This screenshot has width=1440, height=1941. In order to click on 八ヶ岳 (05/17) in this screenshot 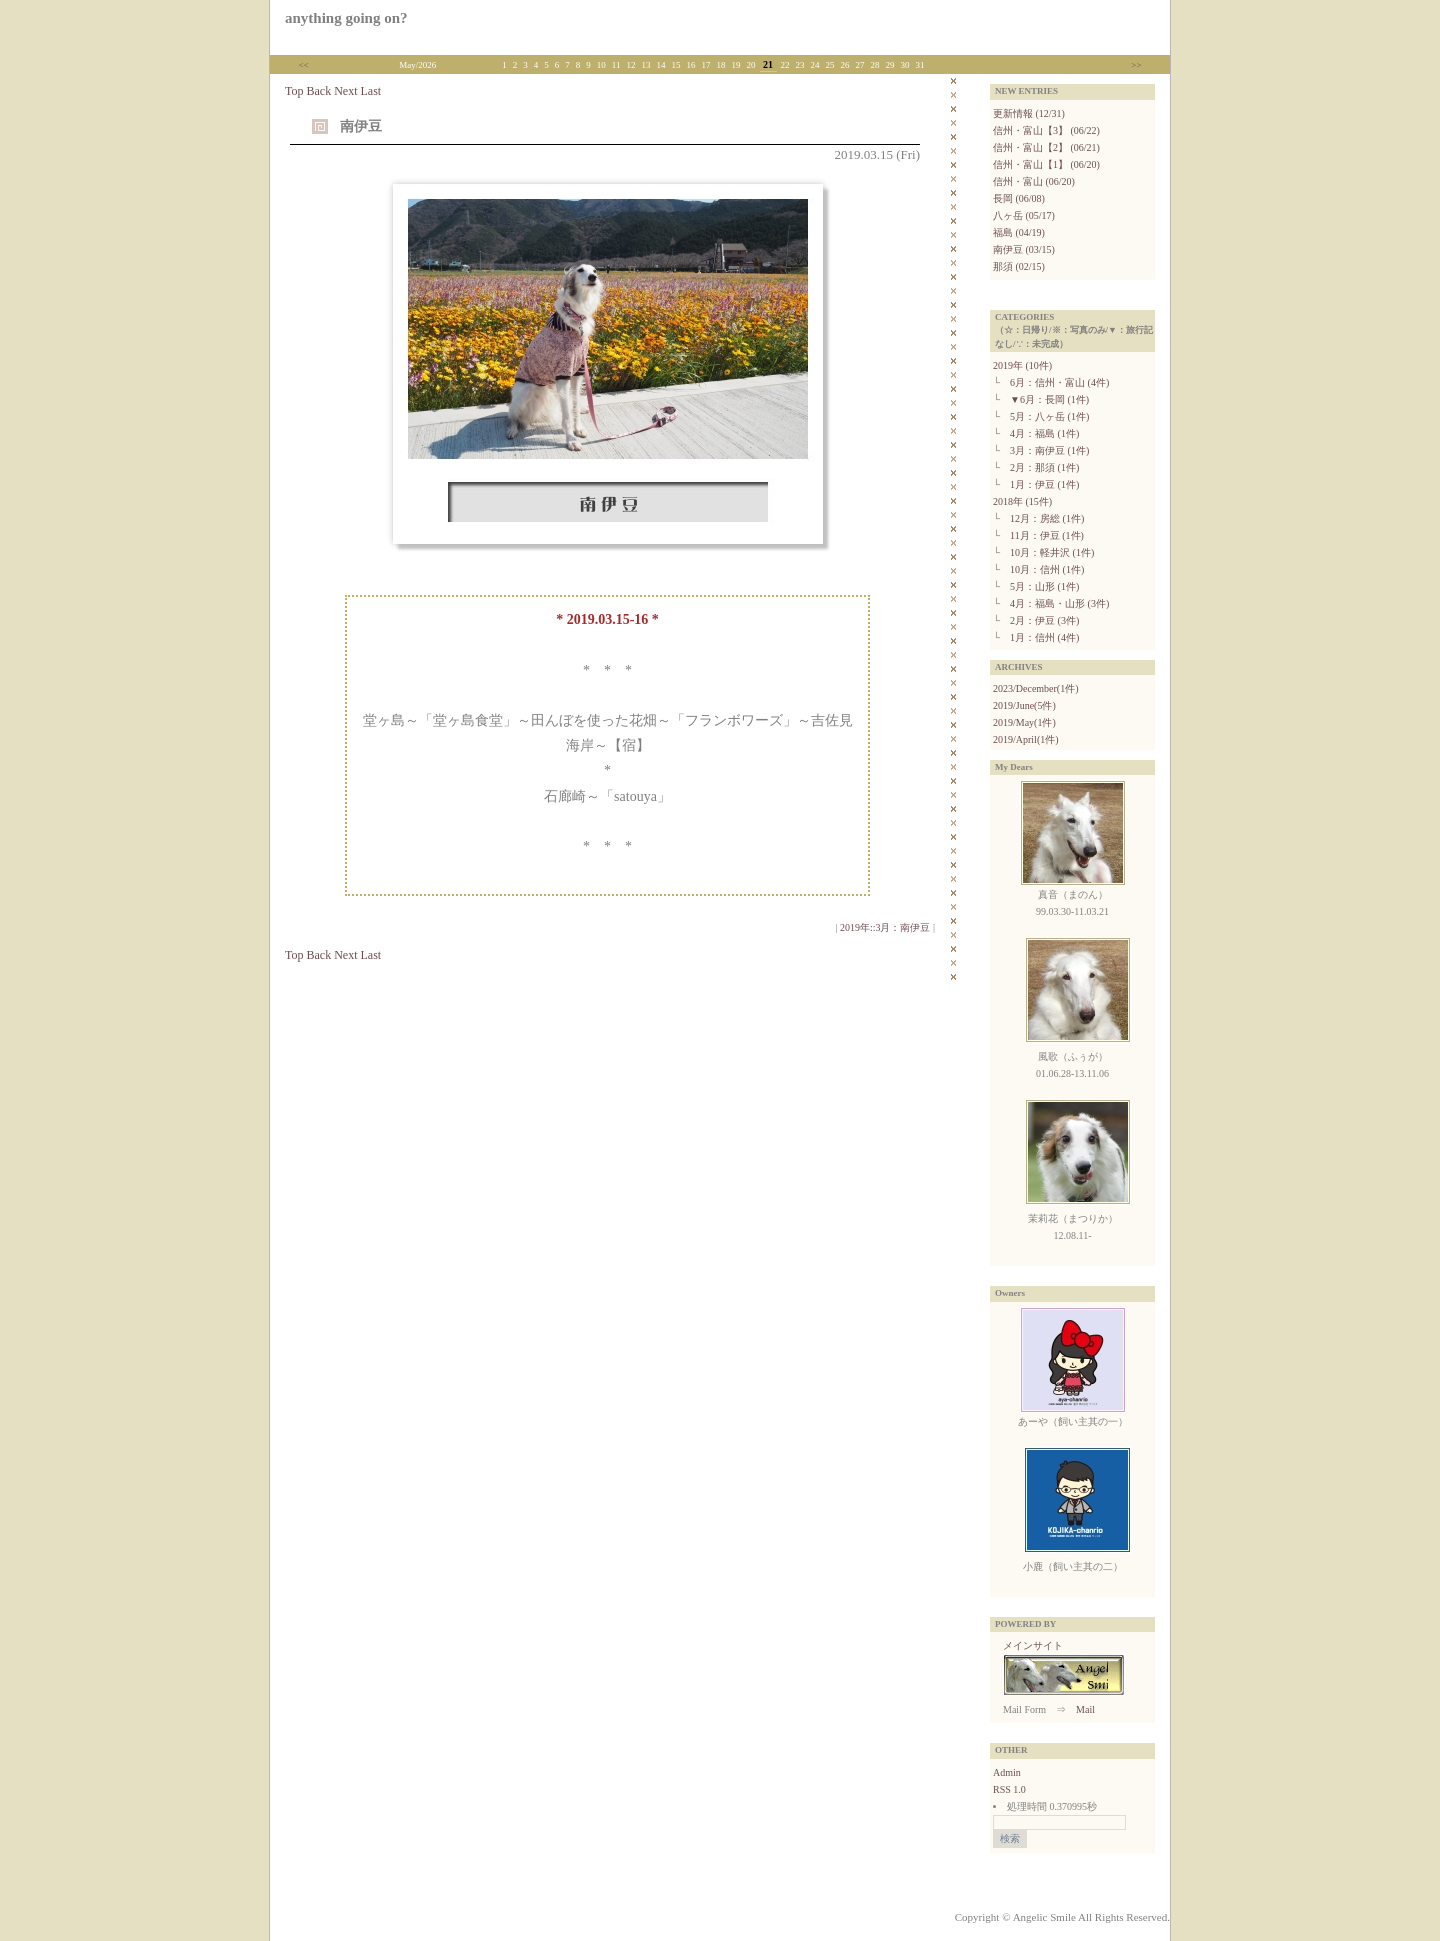, I will do `click(1024, 215)`.